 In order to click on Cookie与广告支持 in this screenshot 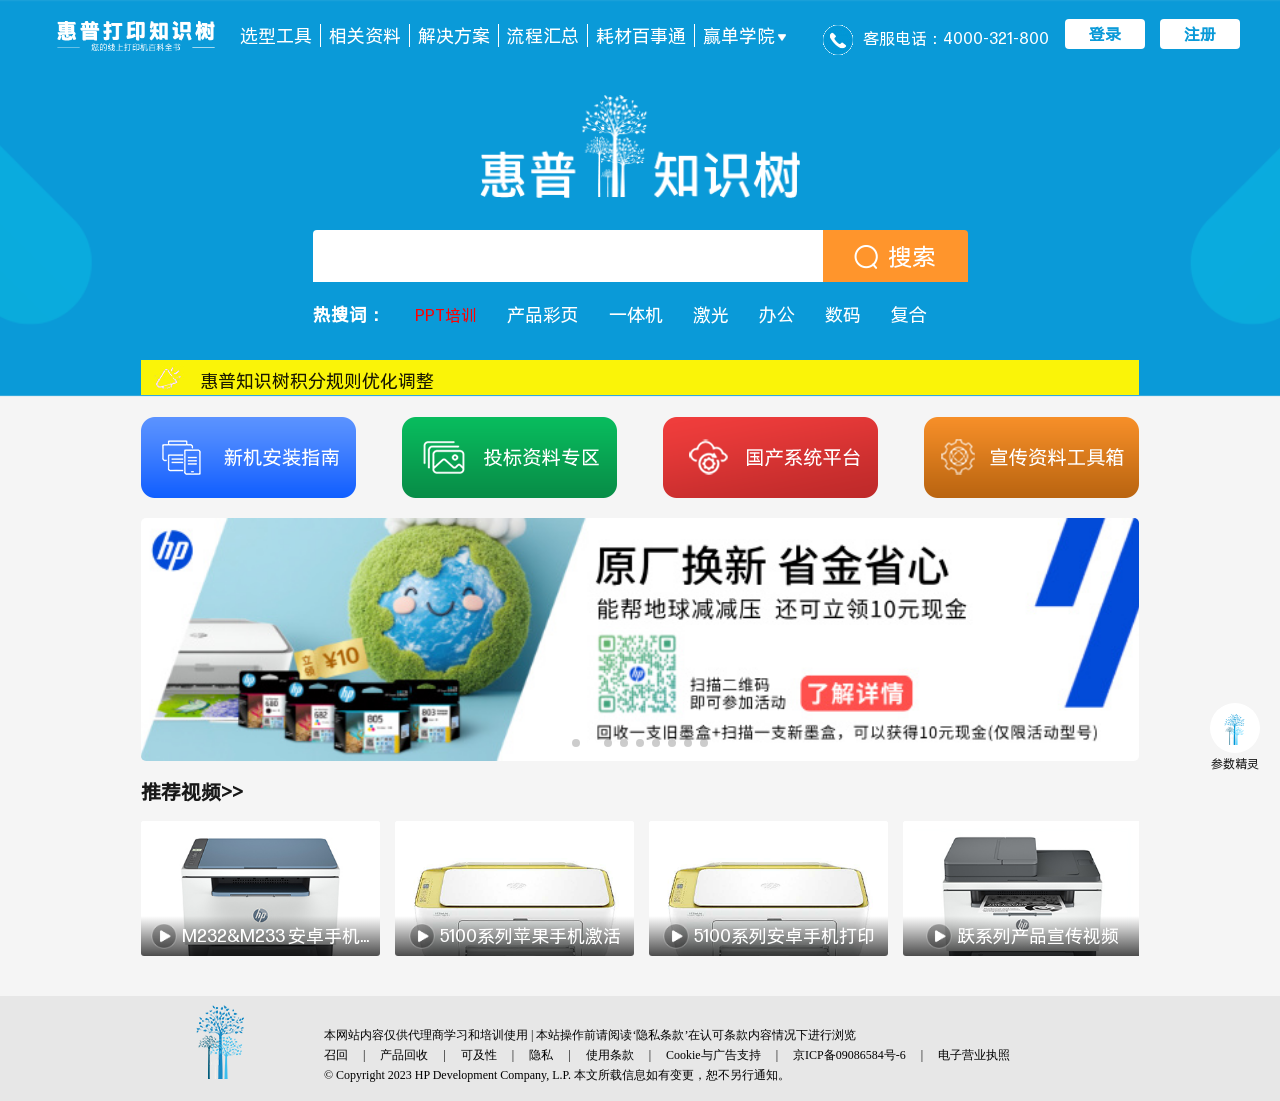, I will do `click(713, 1055)`.